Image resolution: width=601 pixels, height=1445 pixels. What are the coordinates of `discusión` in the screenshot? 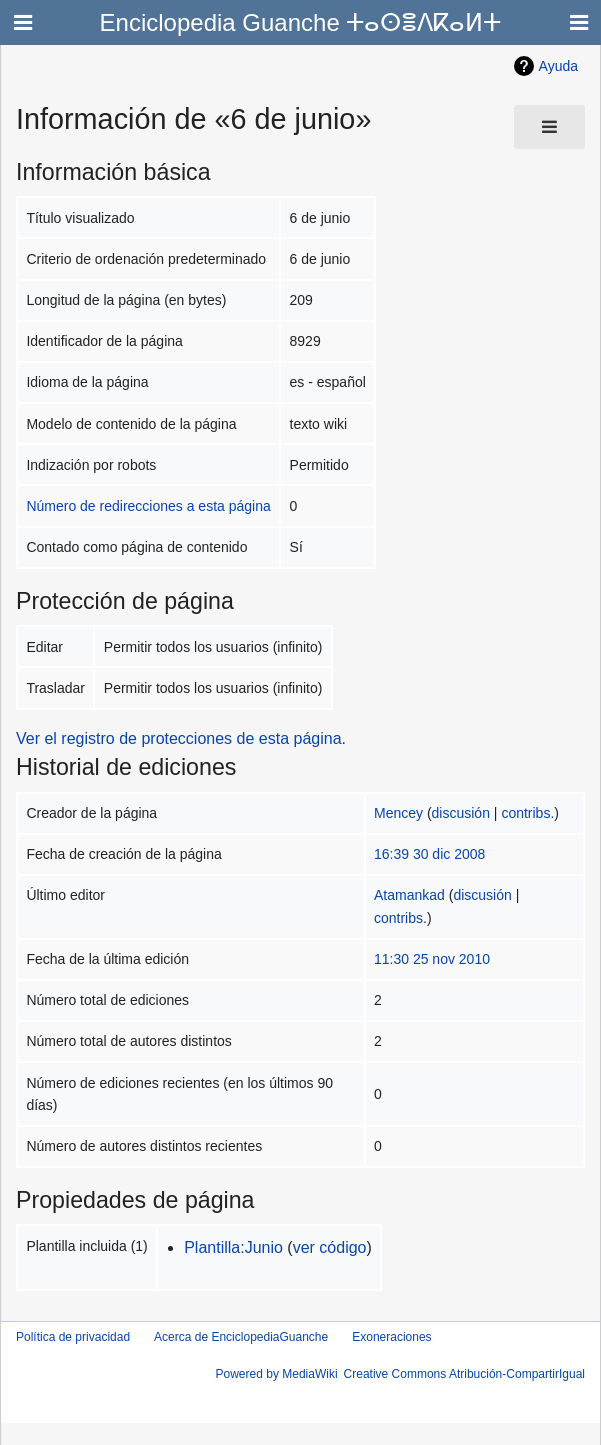 It's located at (461, 813).